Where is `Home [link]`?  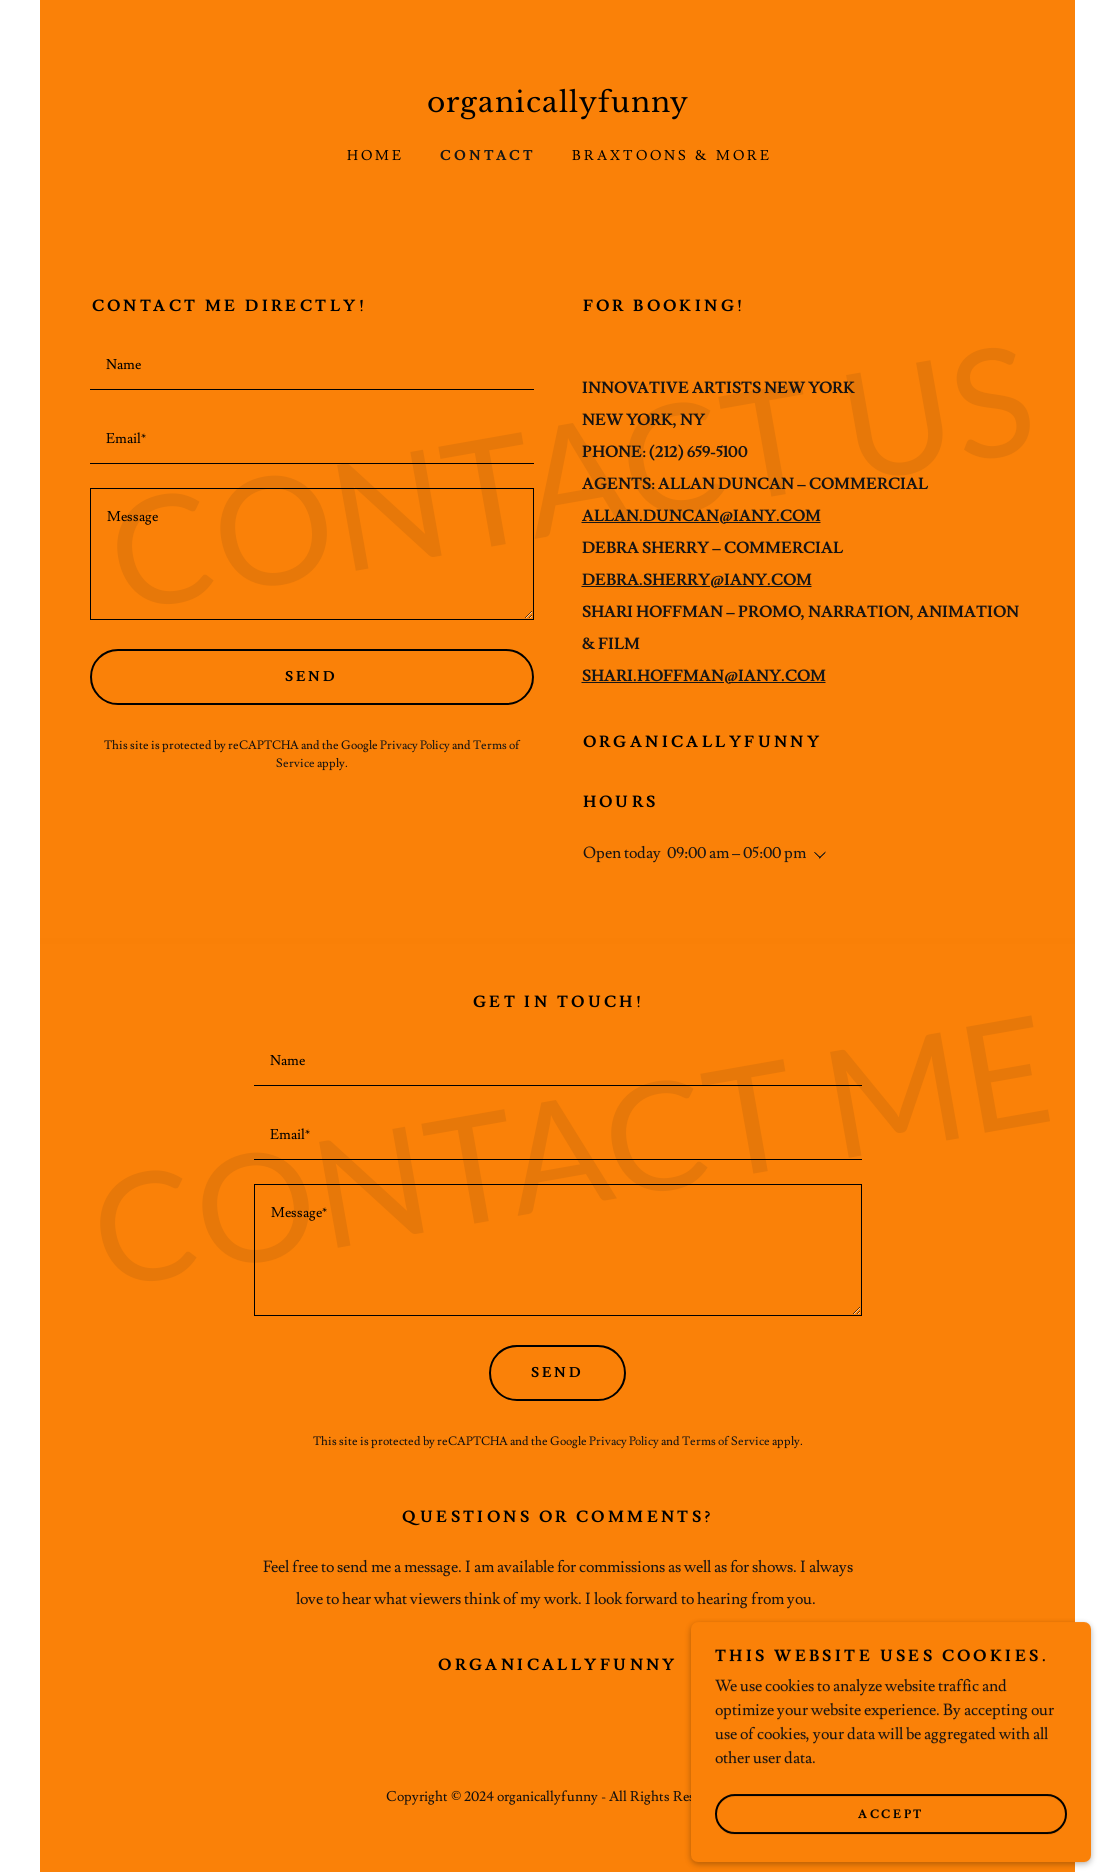 Home [link] is located at coordinates (375, 156).